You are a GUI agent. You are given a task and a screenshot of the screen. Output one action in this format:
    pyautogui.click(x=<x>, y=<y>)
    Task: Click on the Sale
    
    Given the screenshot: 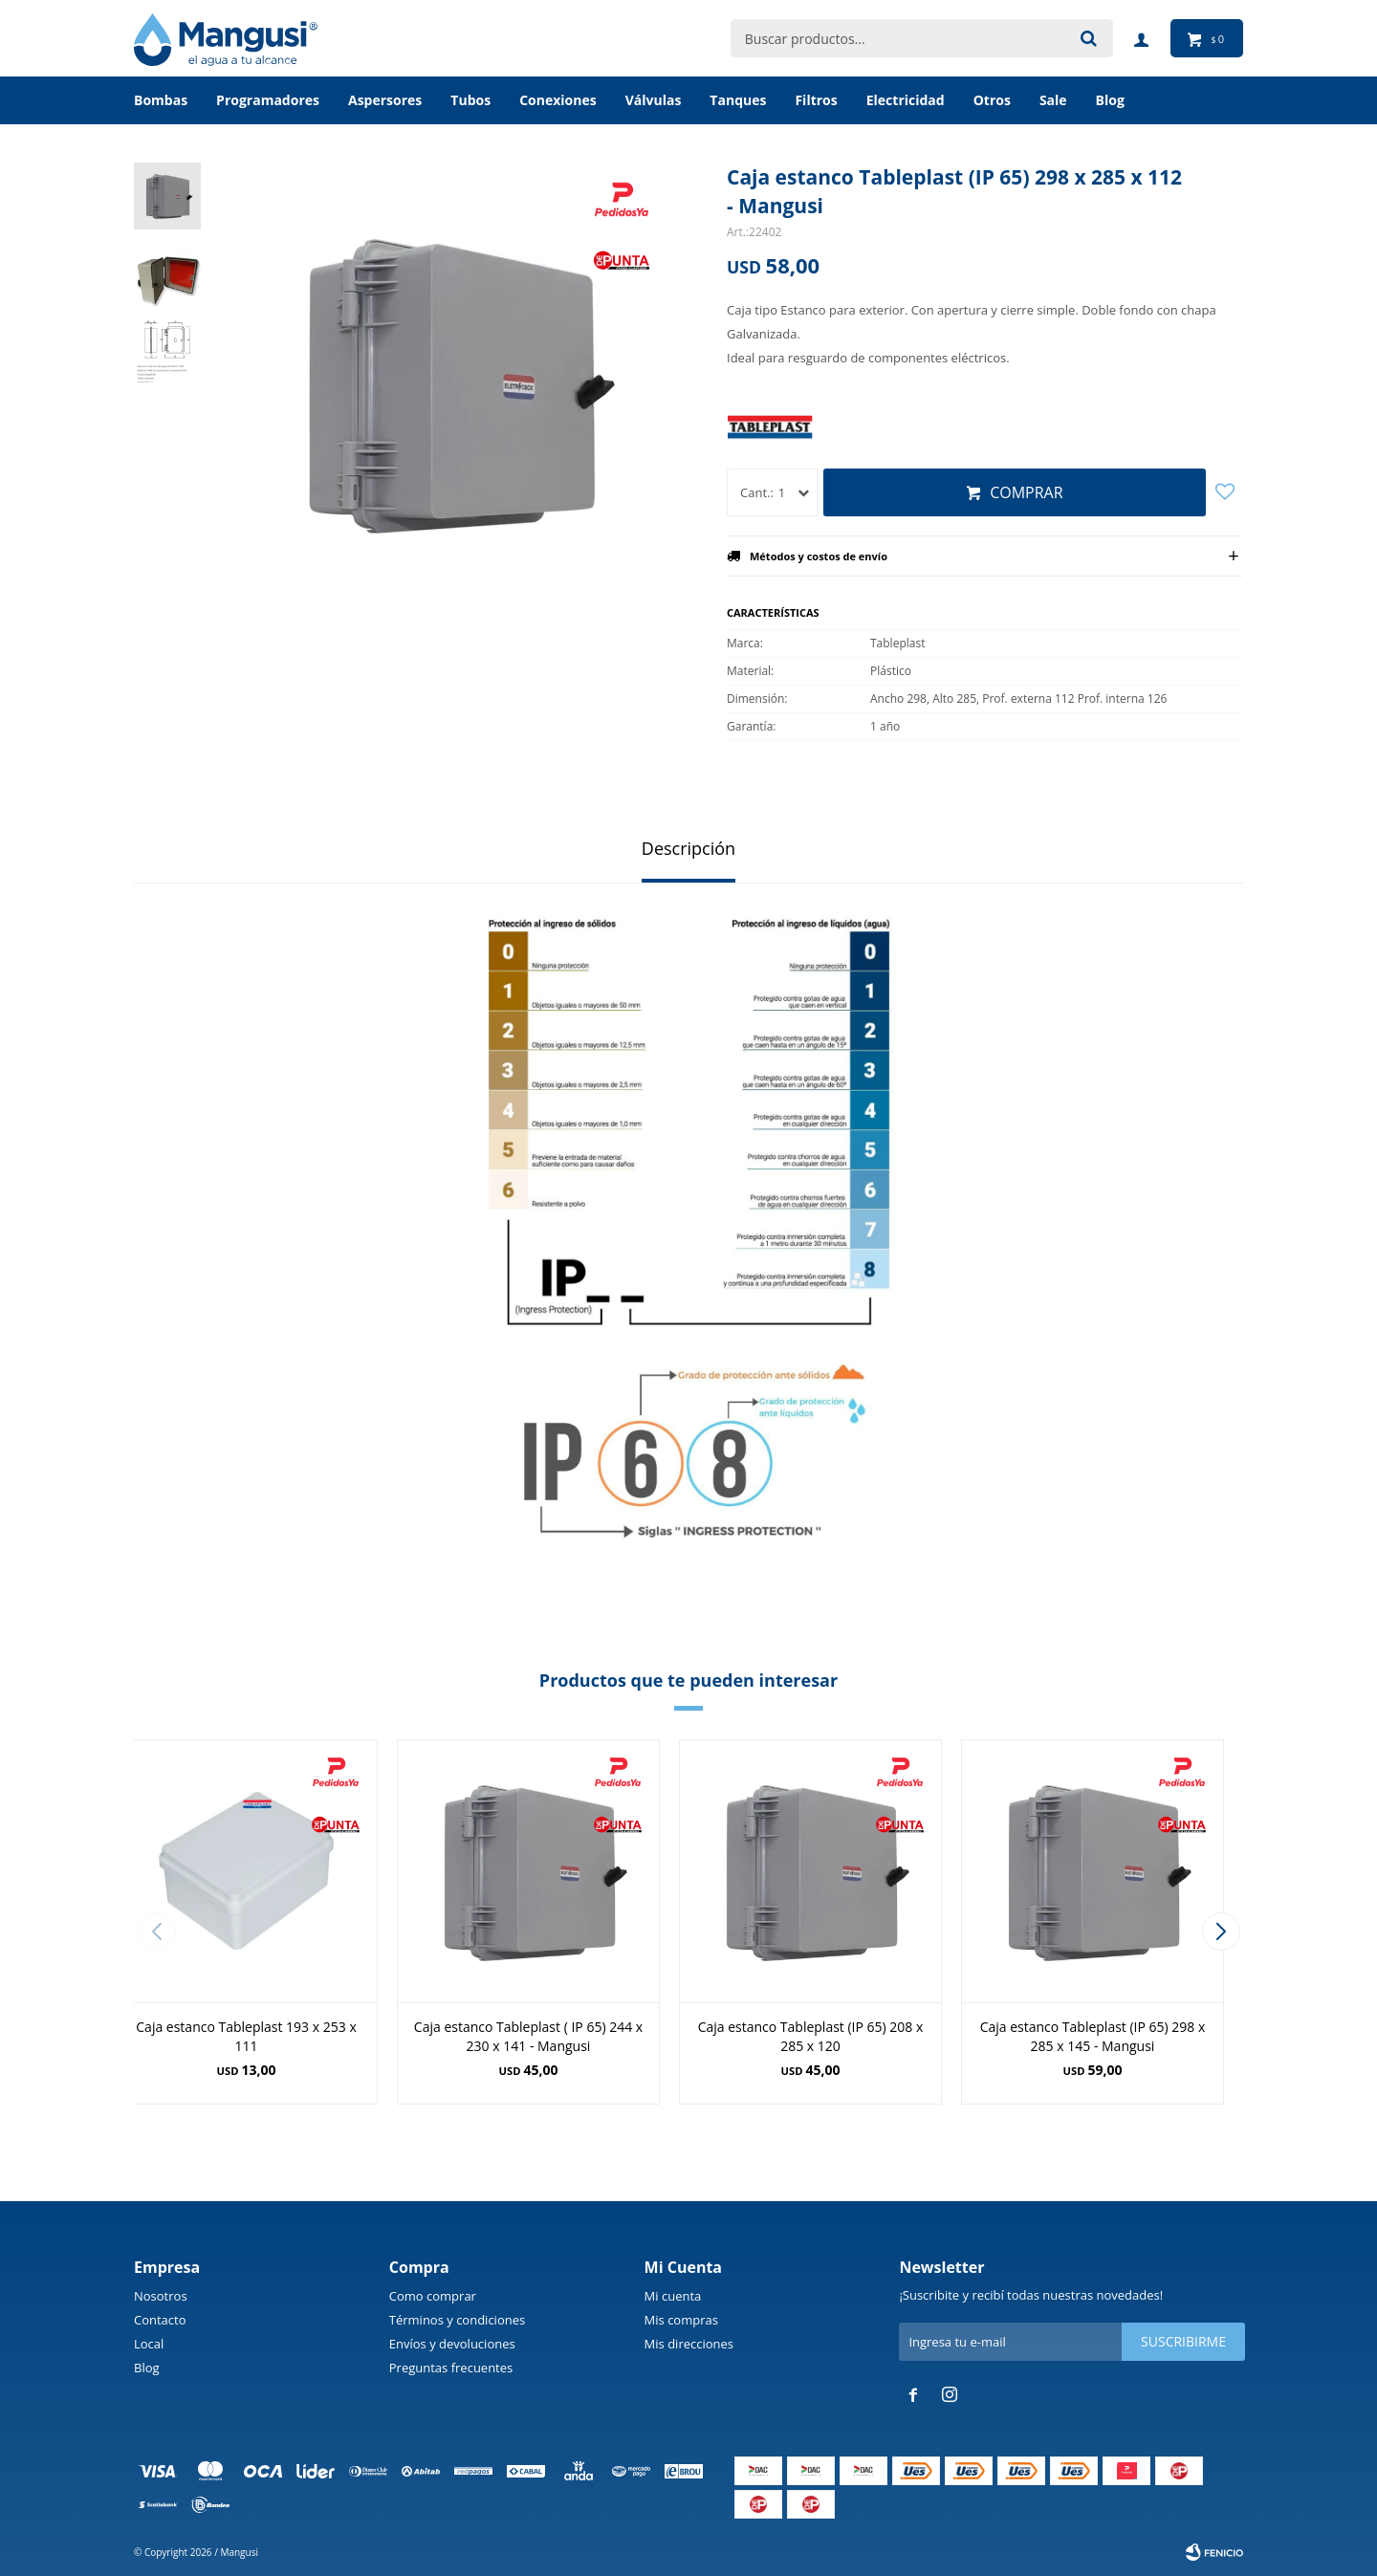 What is the action you would take?
    pyautogui.click(x=1053, y=100)
    